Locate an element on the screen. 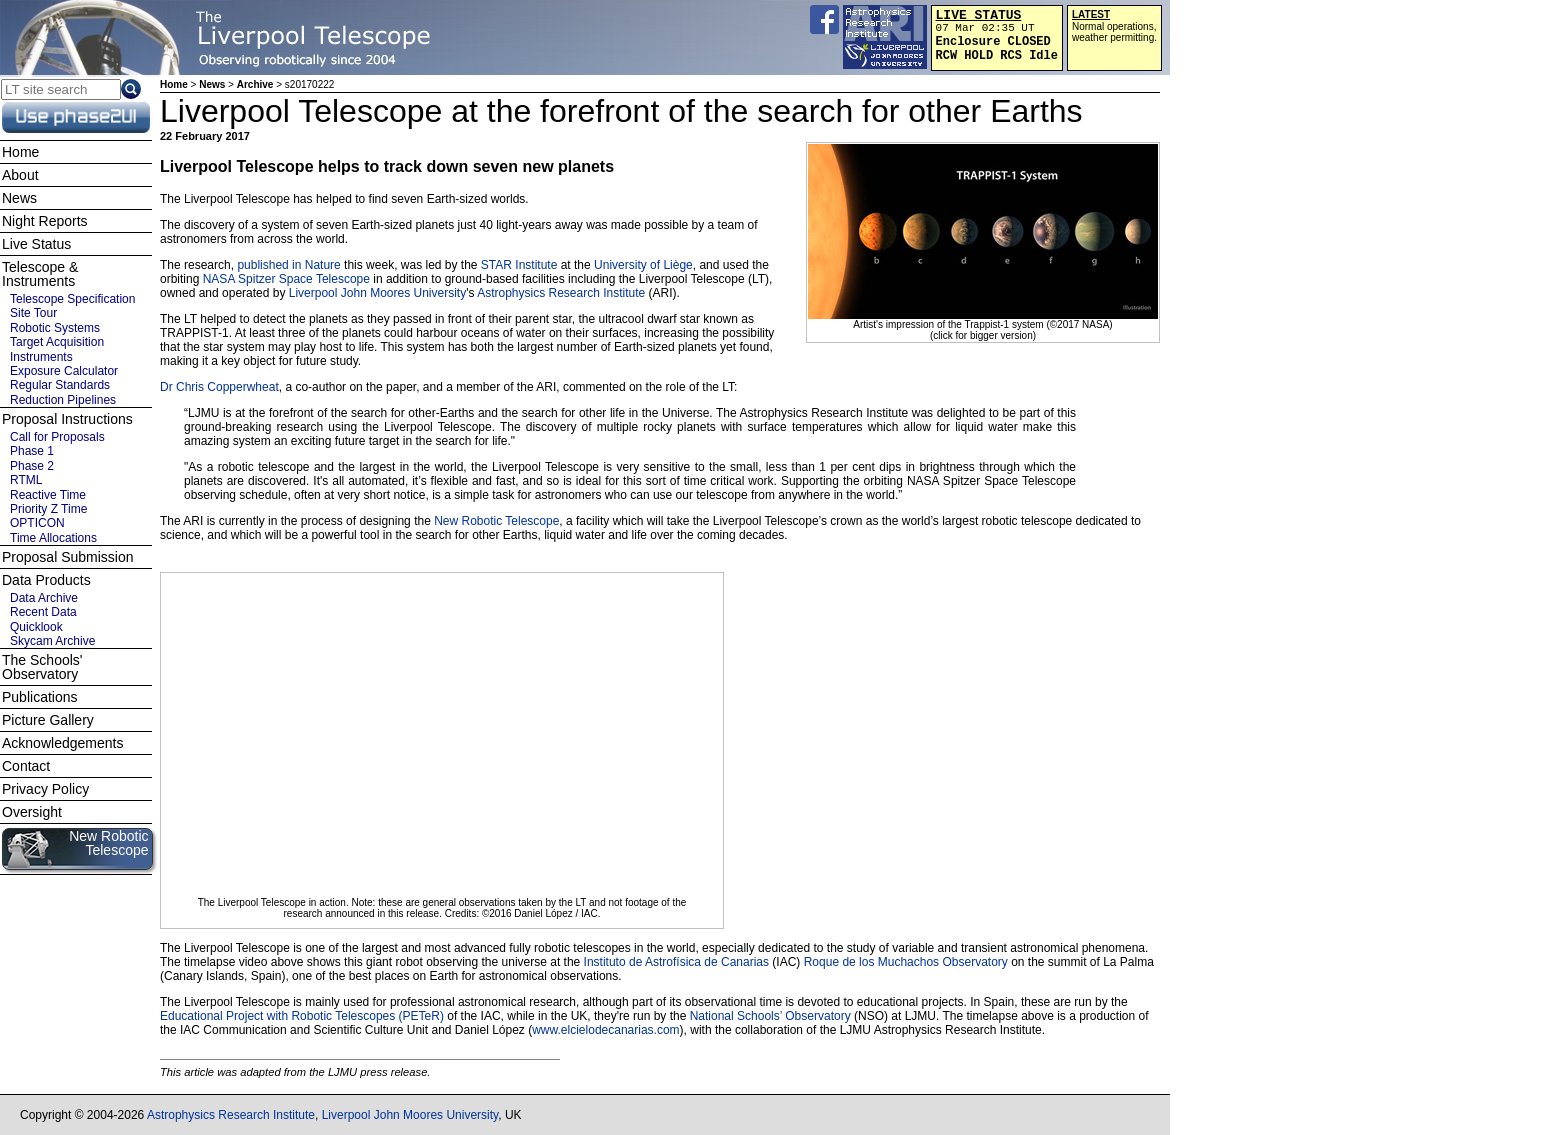 The image size is (1568, 1135). www.elcielodecanarias.com is located at coordinates (605, 1030).